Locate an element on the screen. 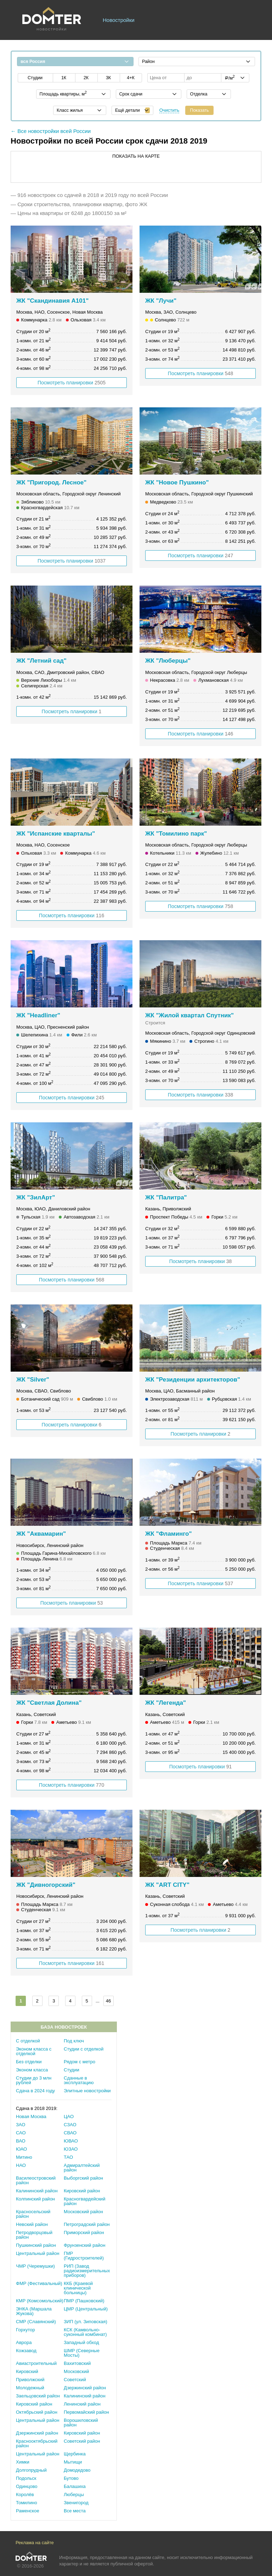 Image resolution: width=272 pixels, height=2576 pixels. Приморский район is located at coordinates (84, 2232).